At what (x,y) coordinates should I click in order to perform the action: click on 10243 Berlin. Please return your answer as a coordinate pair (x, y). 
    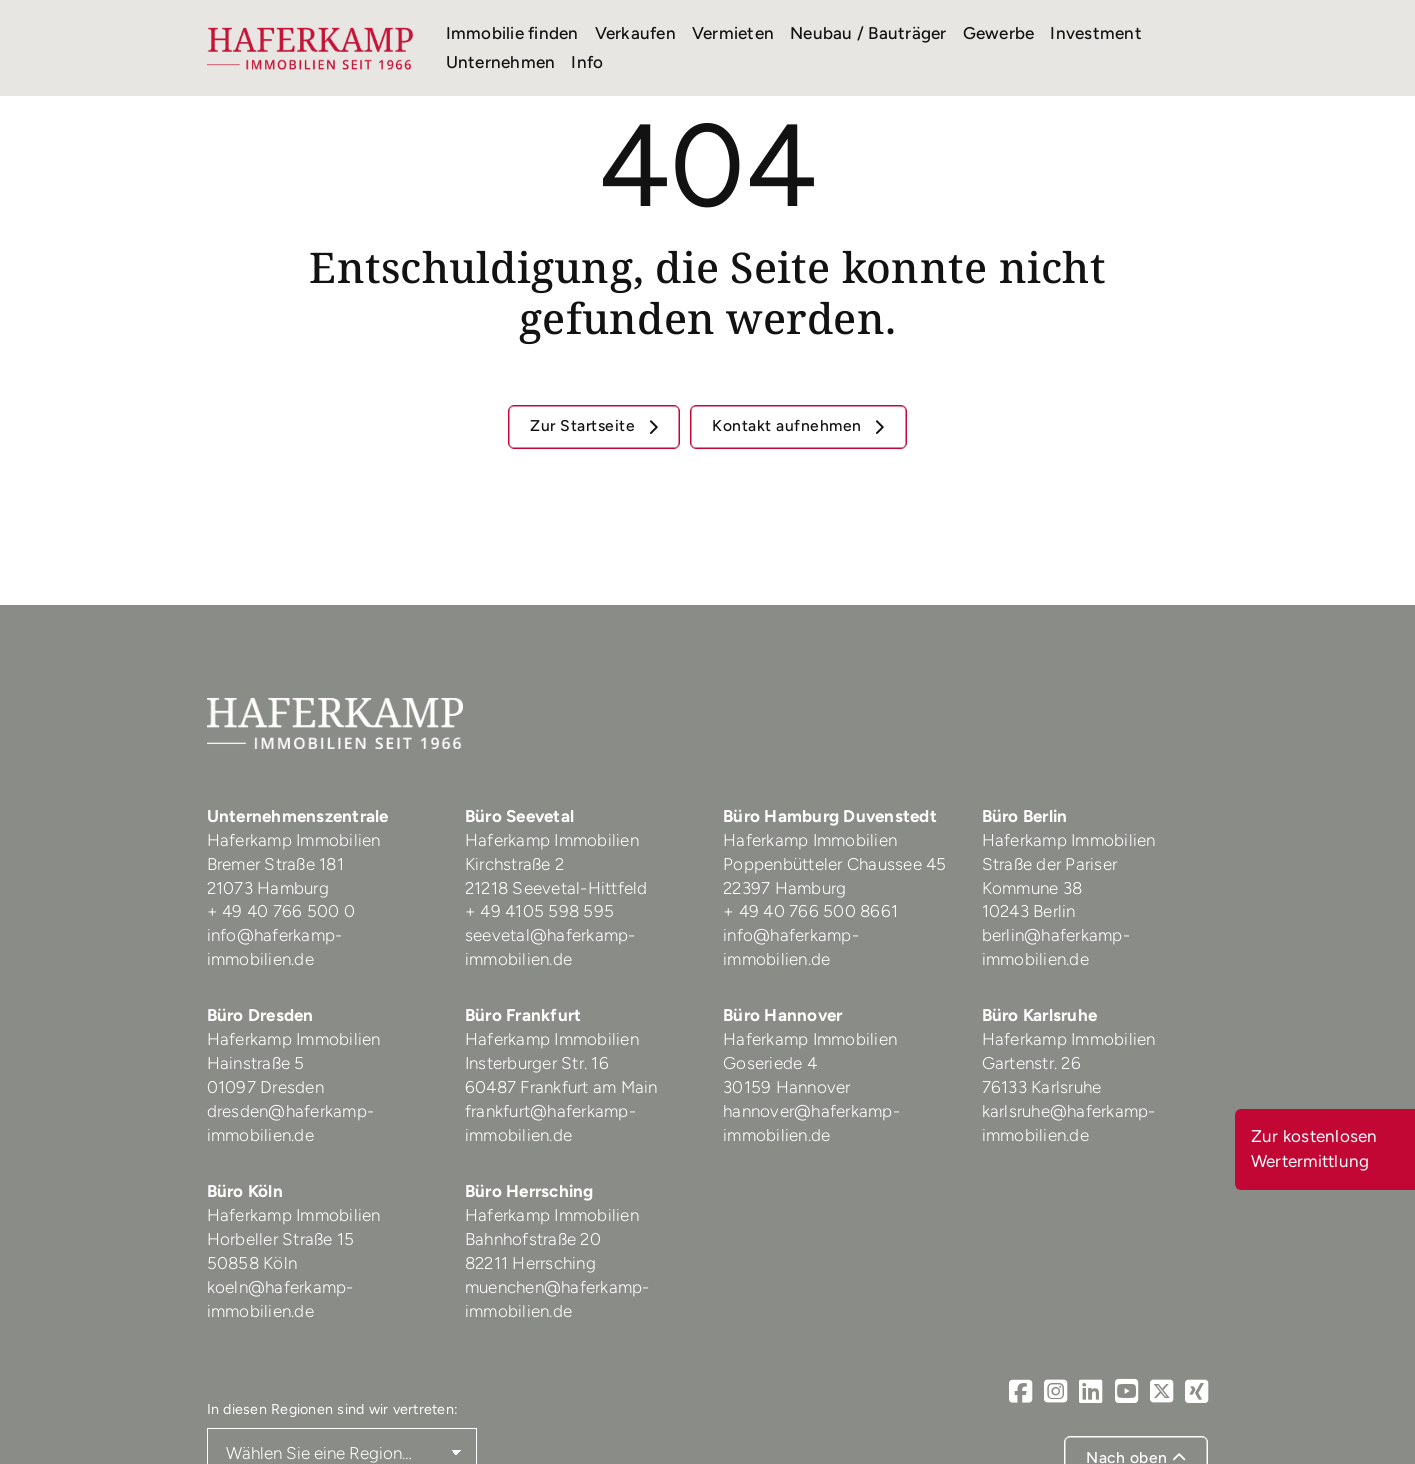
    Looking at the image, I should click on (1029, 911).